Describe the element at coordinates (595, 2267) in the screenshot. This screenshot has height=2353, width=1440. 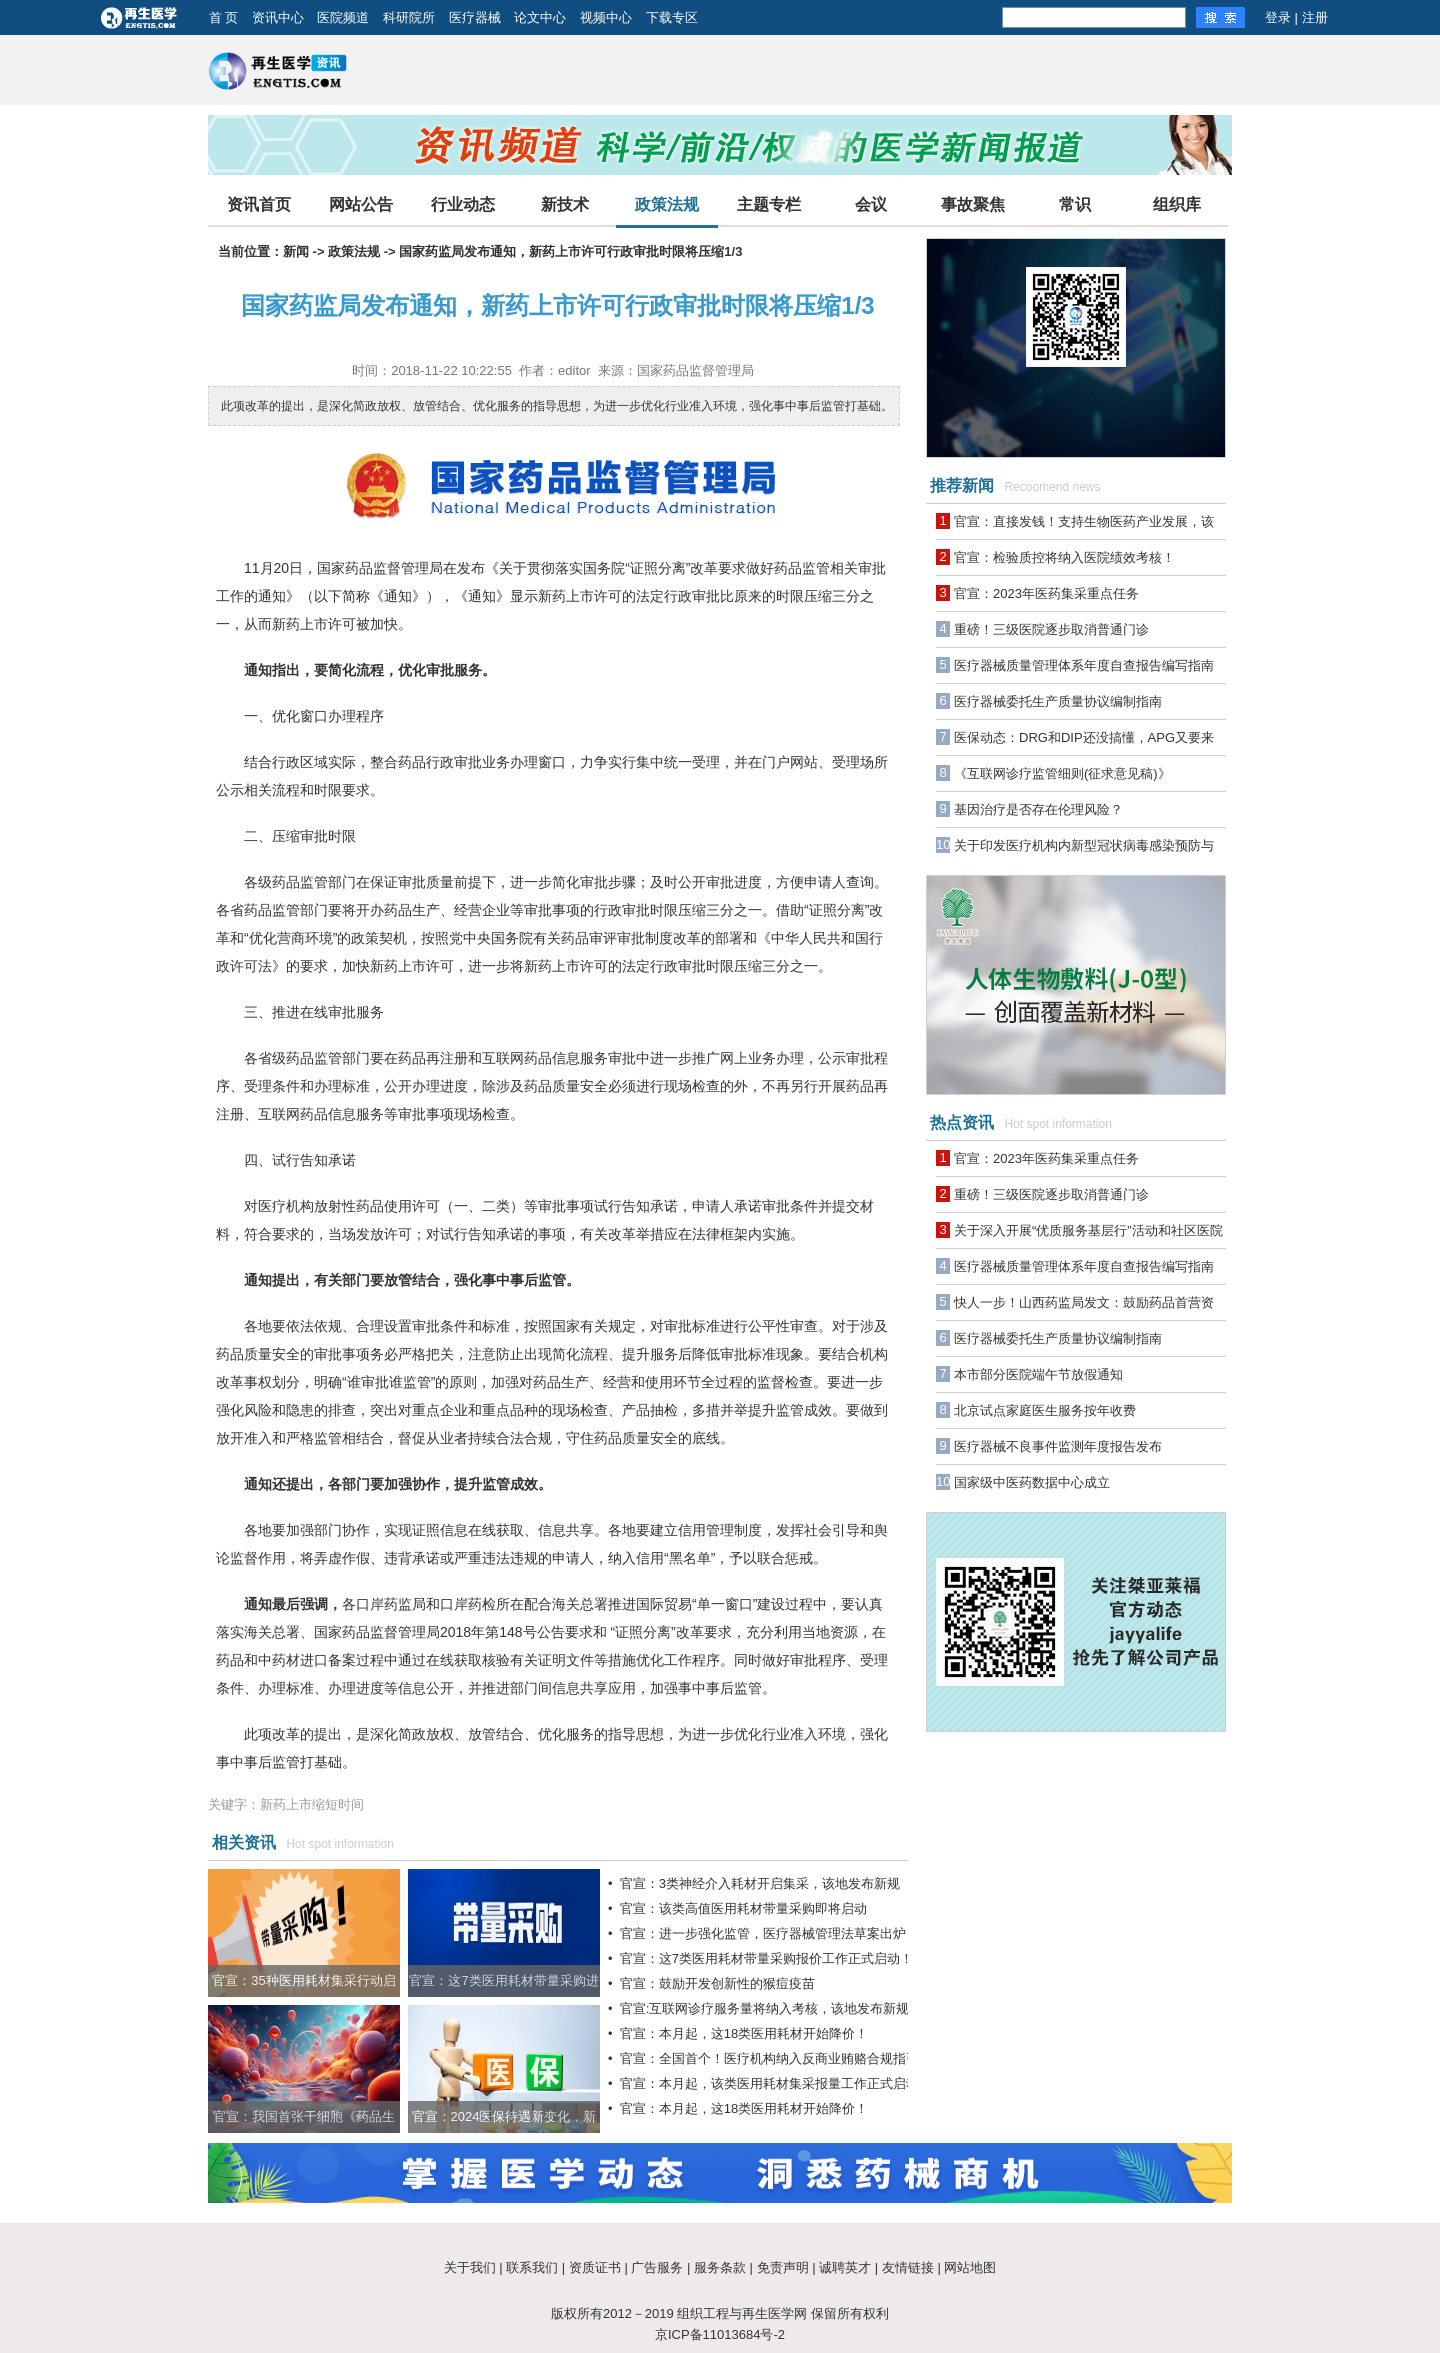
I see `资质证书` at that location.